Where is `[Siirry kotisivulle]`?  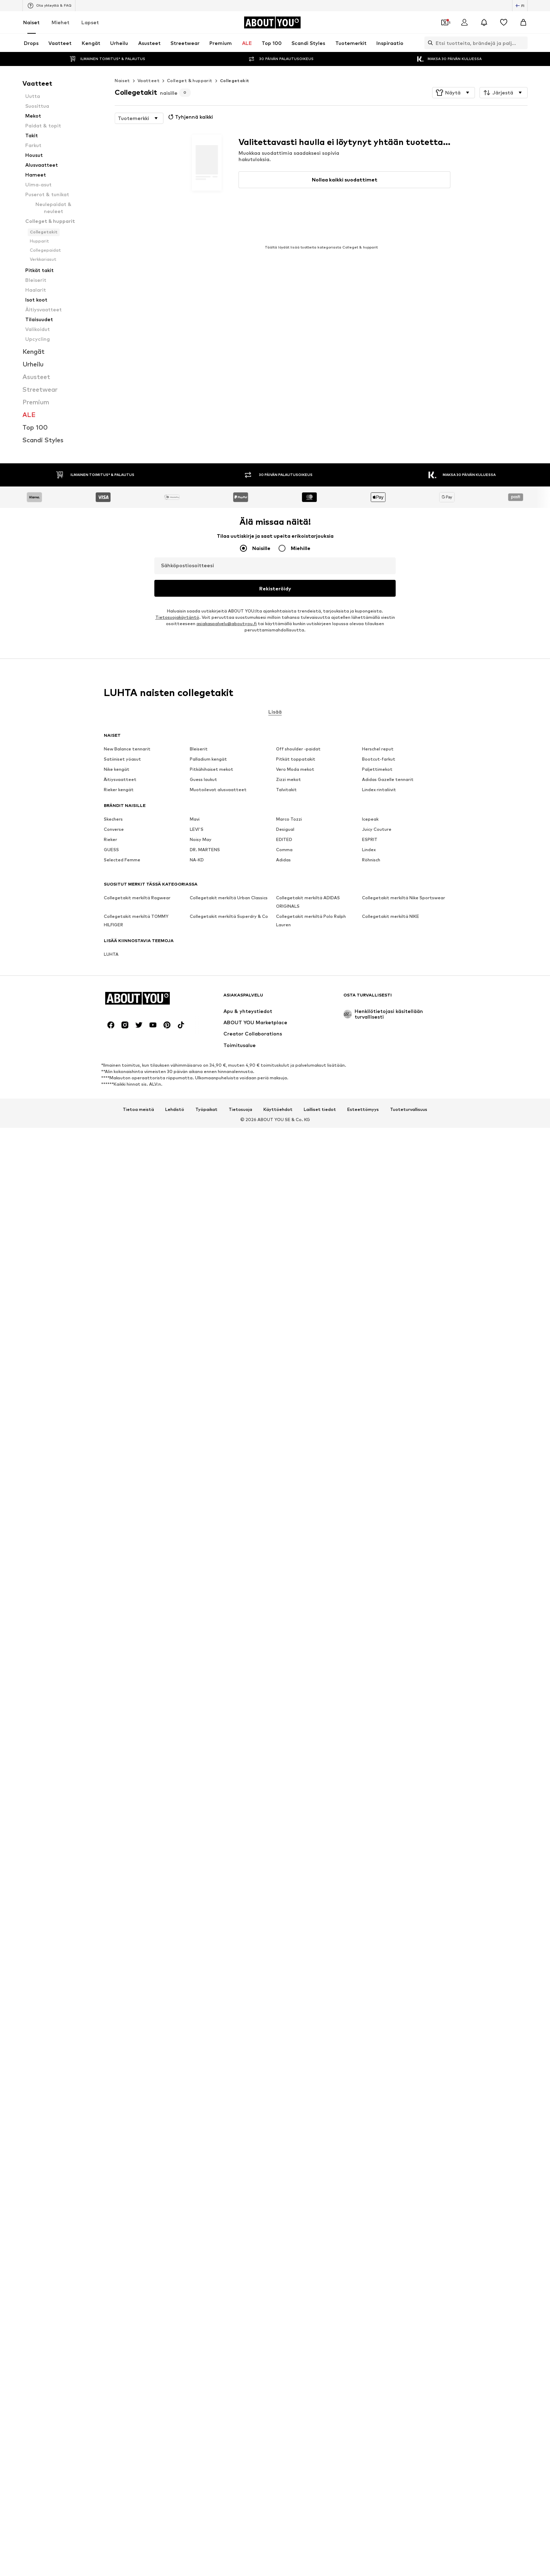
[Siirry kotisivulle] is located at coordinates (272, 22).